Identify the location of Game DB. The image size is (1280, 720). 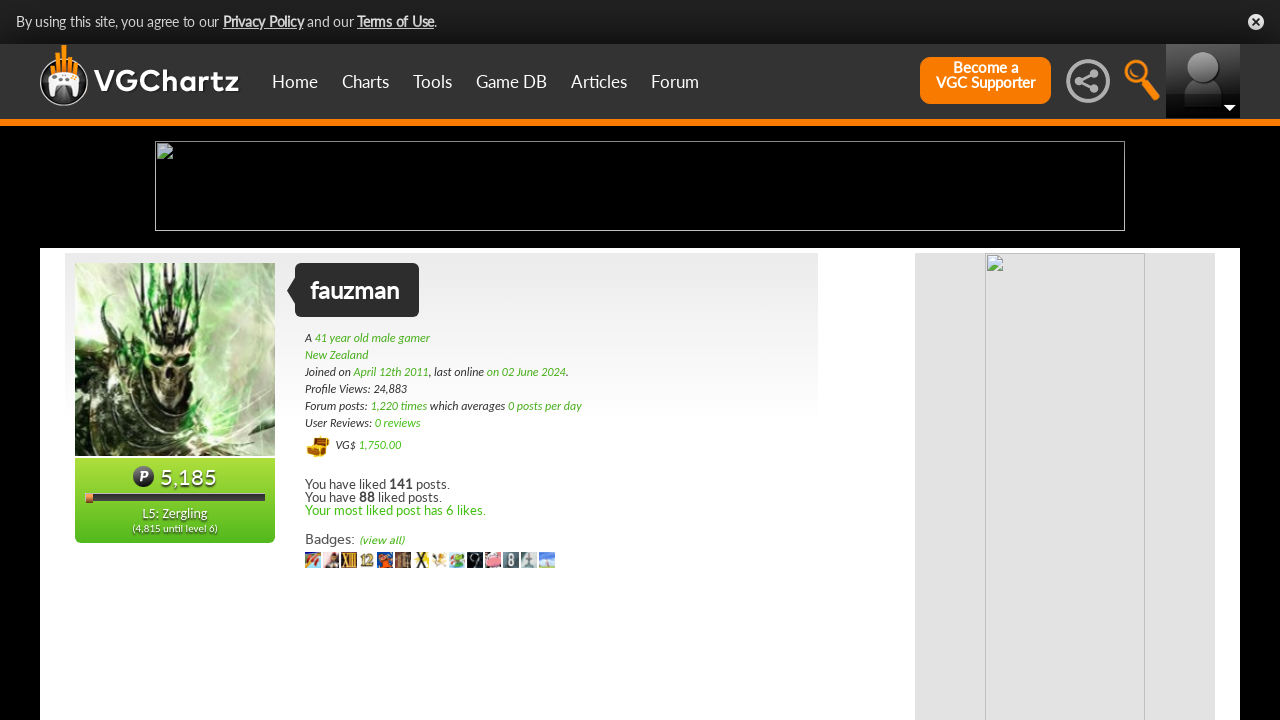
(511, 81).